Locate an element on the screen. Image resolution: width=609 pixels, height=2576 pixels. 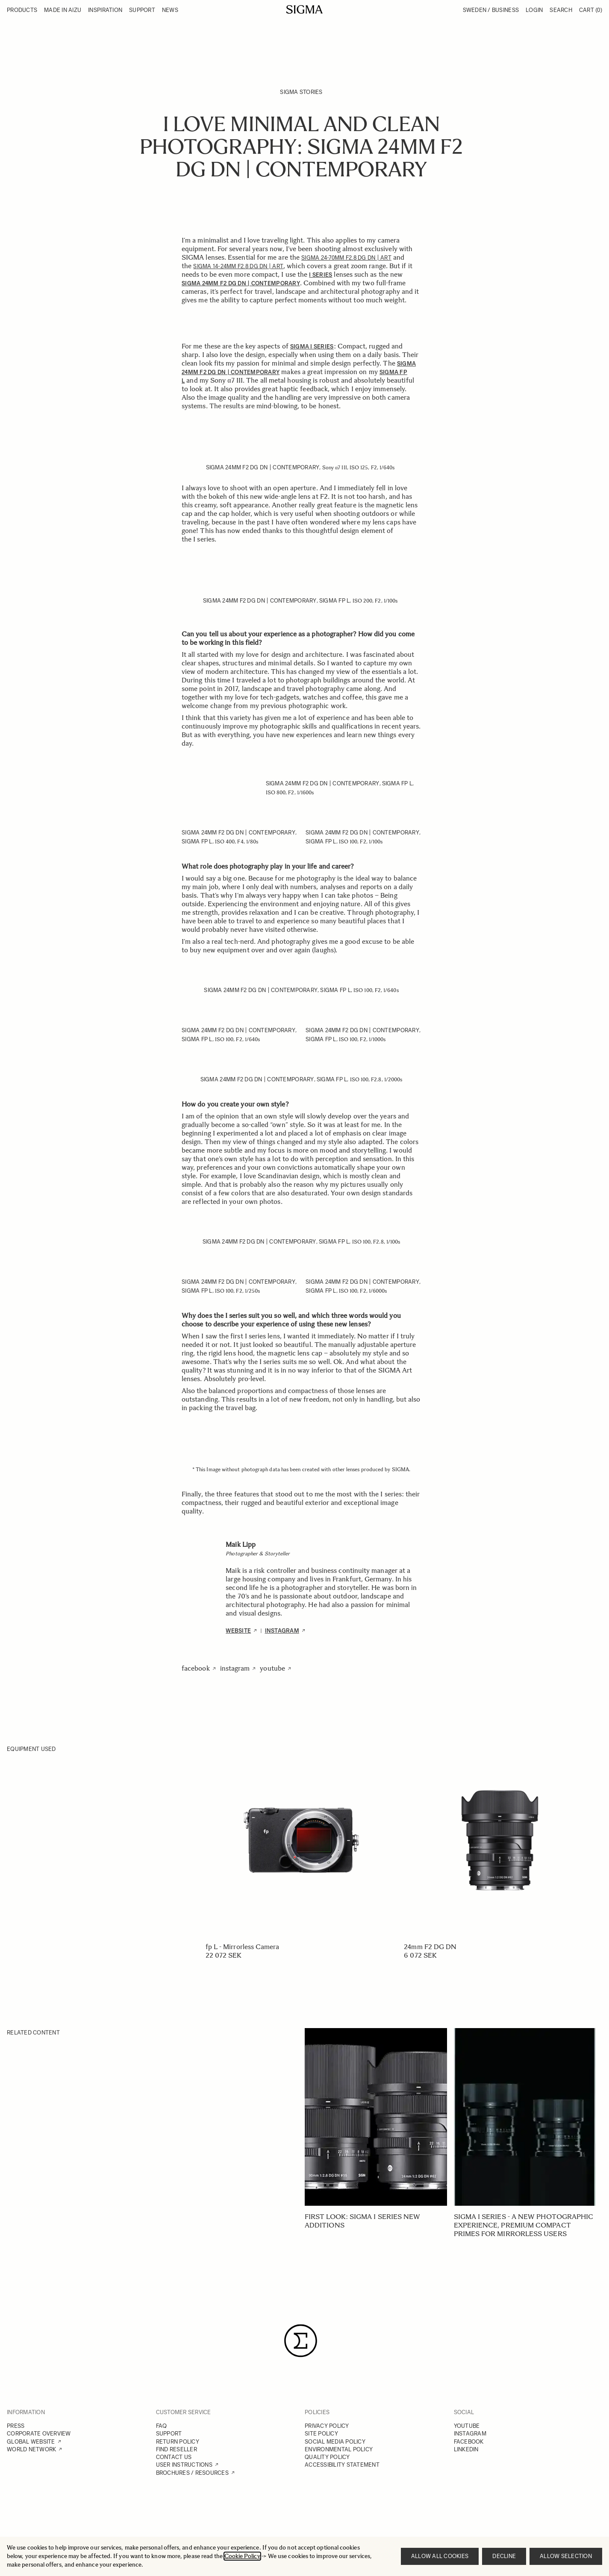
SUPPORT is located at coordinates (169, 2433).